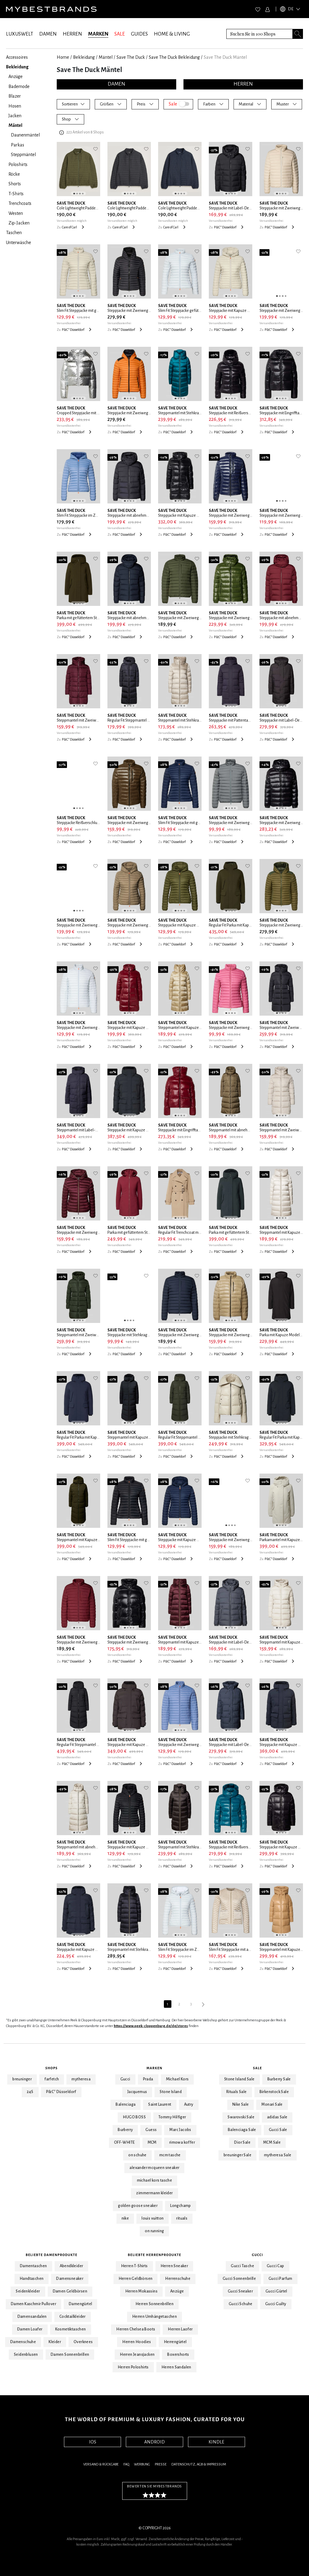 This screenshot has height=2576, width=309. What do you see at coordinates (137, 2092) in the screenshot?
I see `Jacquemus` at bounding box center [137, 2092].